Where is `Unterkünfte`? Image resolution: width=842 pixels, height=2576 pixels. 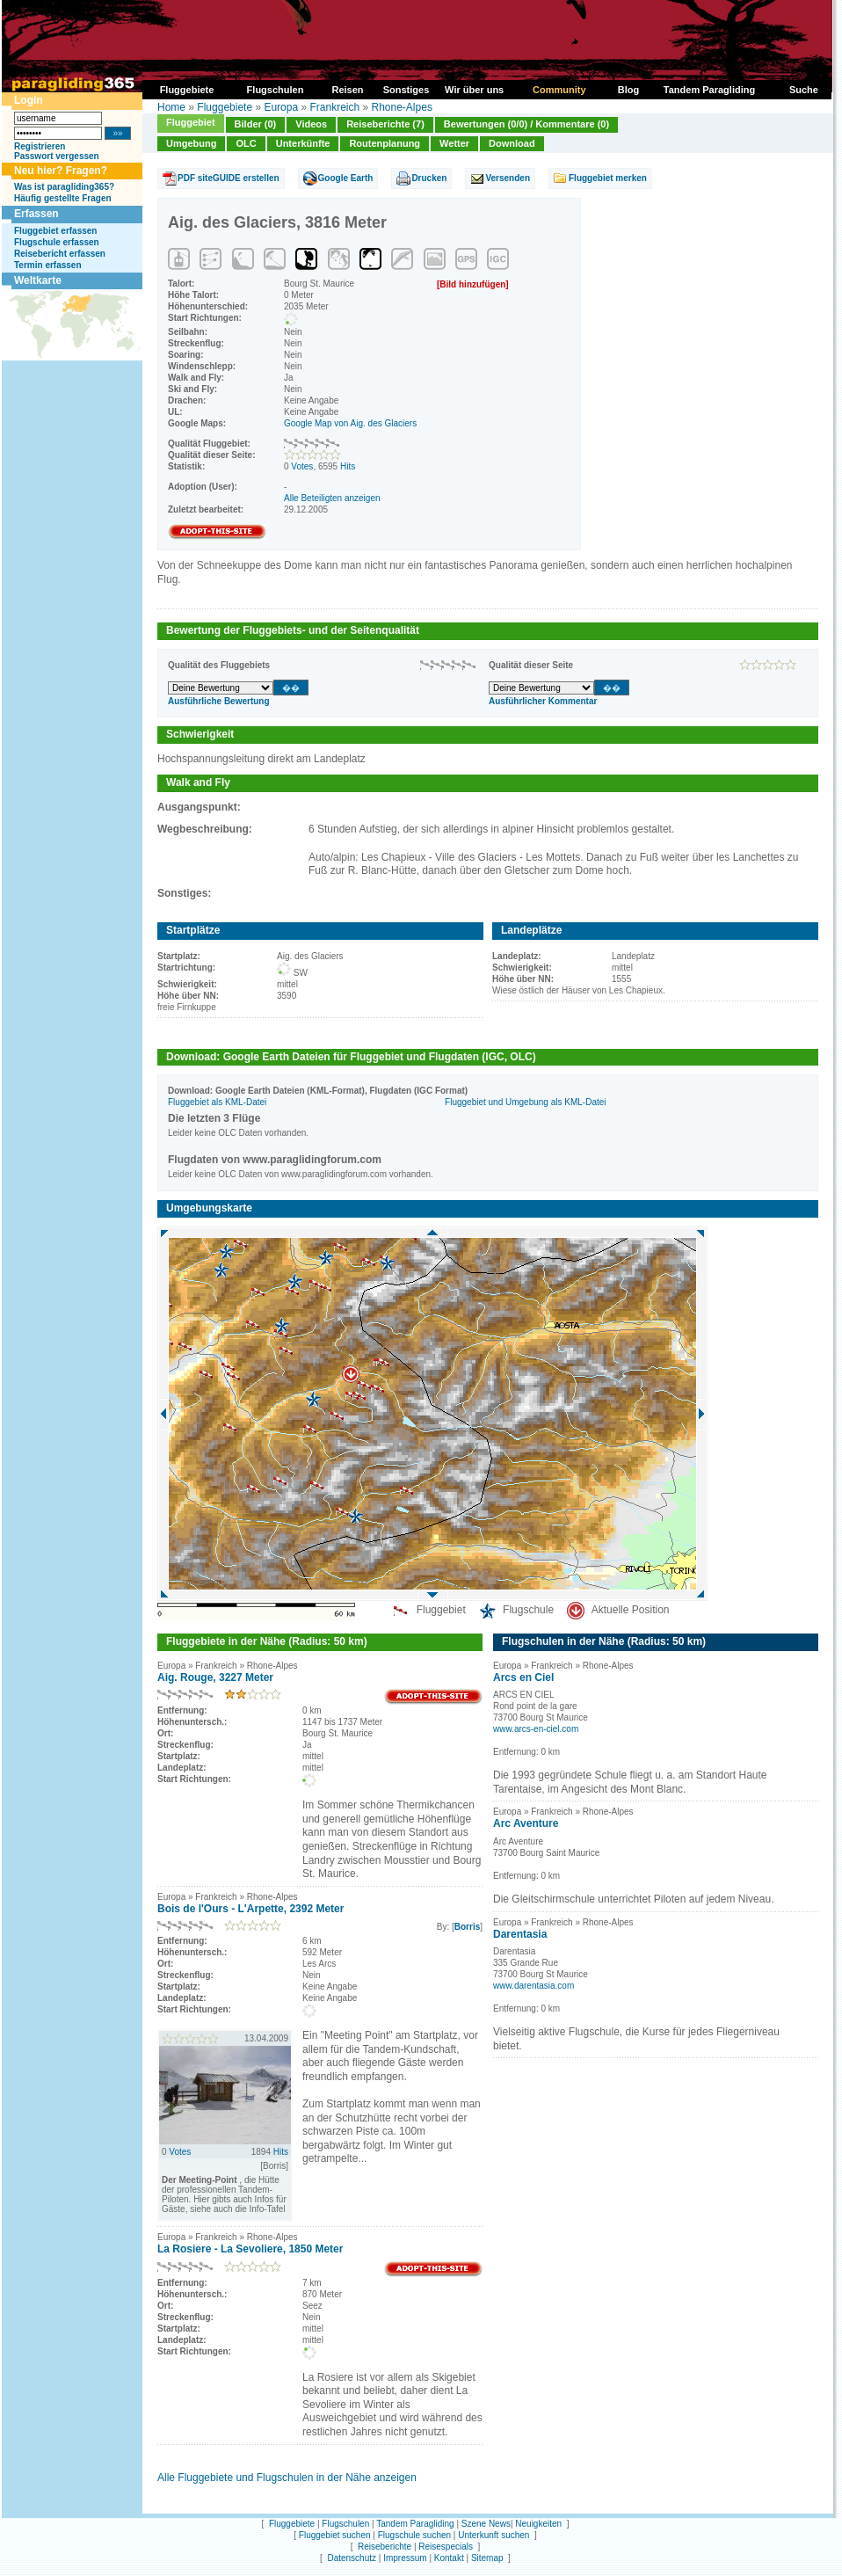 Unterkünfte is located at coordinates (303, 143).